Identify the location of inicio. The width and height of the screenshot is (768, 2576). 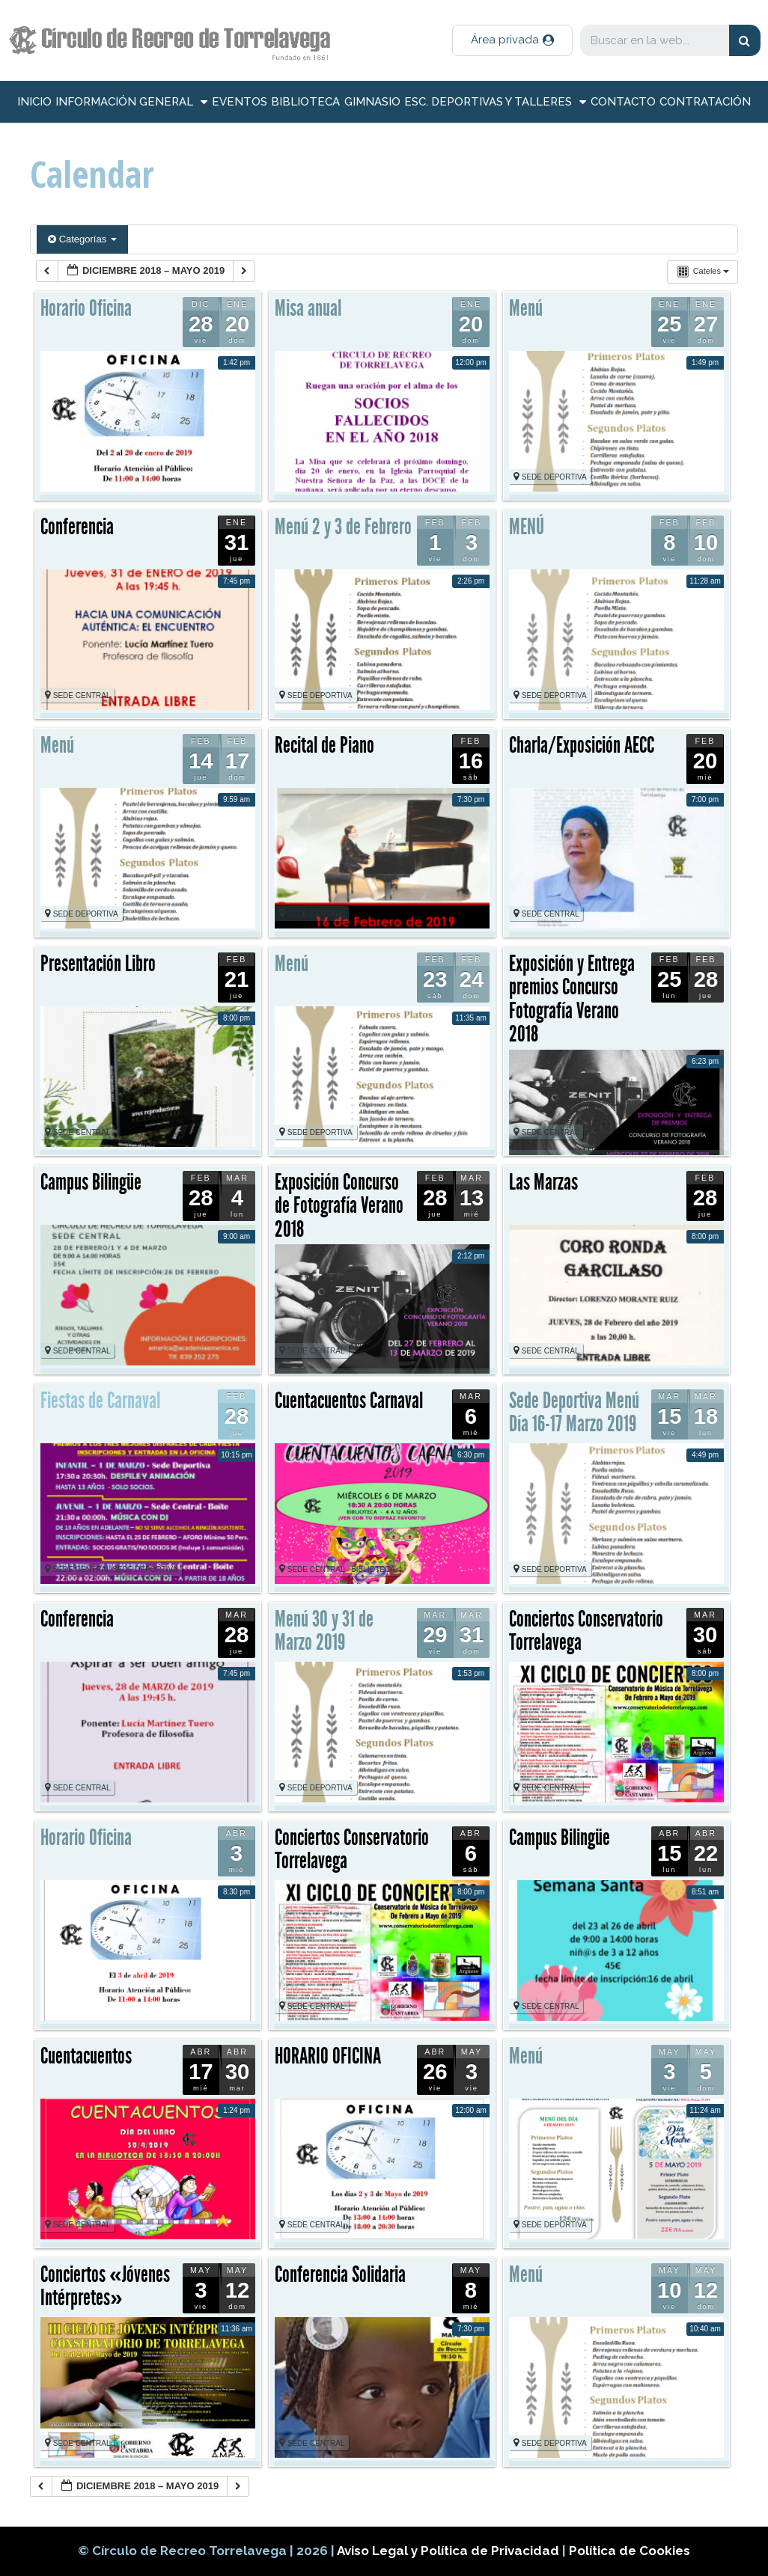
(34, 101).